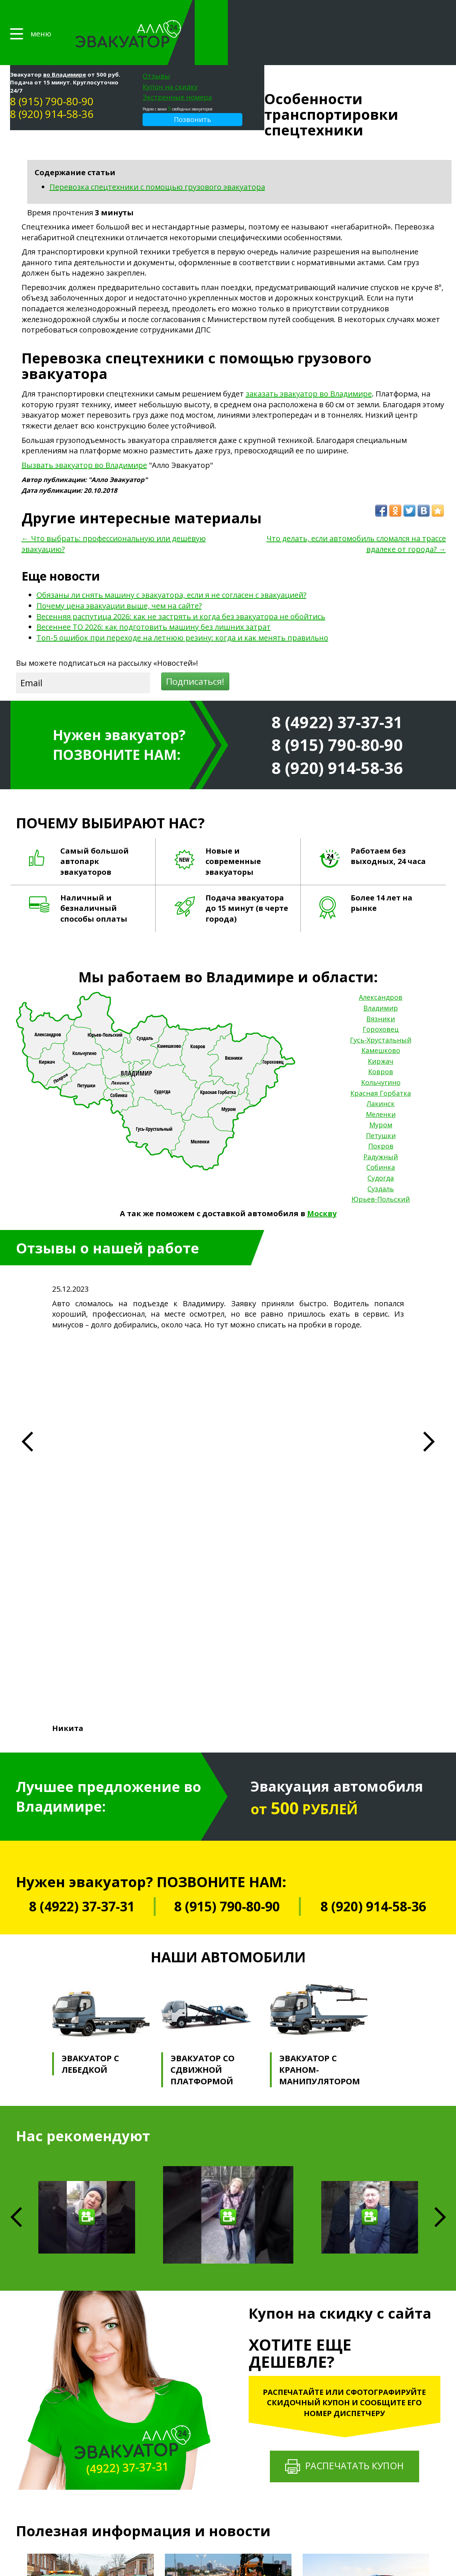 The height and width of the screenshot is (2576, 456). Describe the element at coordinates (351, 21) in the screenshot. I see `Купон на скидку` at that location.